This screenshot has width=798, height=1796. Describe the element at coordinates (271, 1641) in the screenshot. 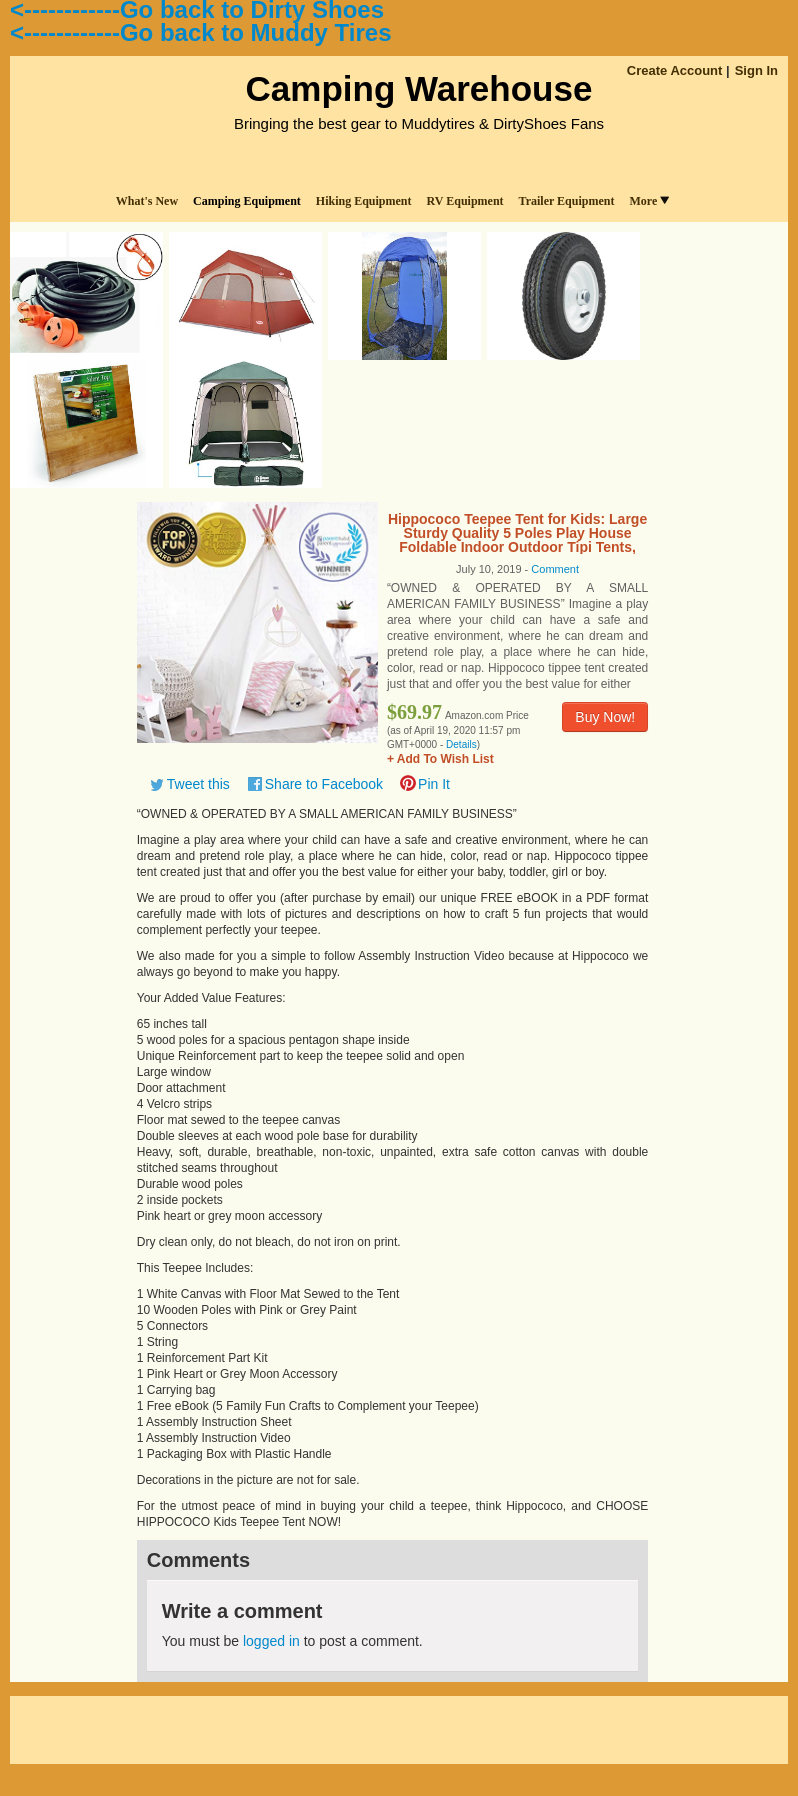

I see `logged in` at that location.